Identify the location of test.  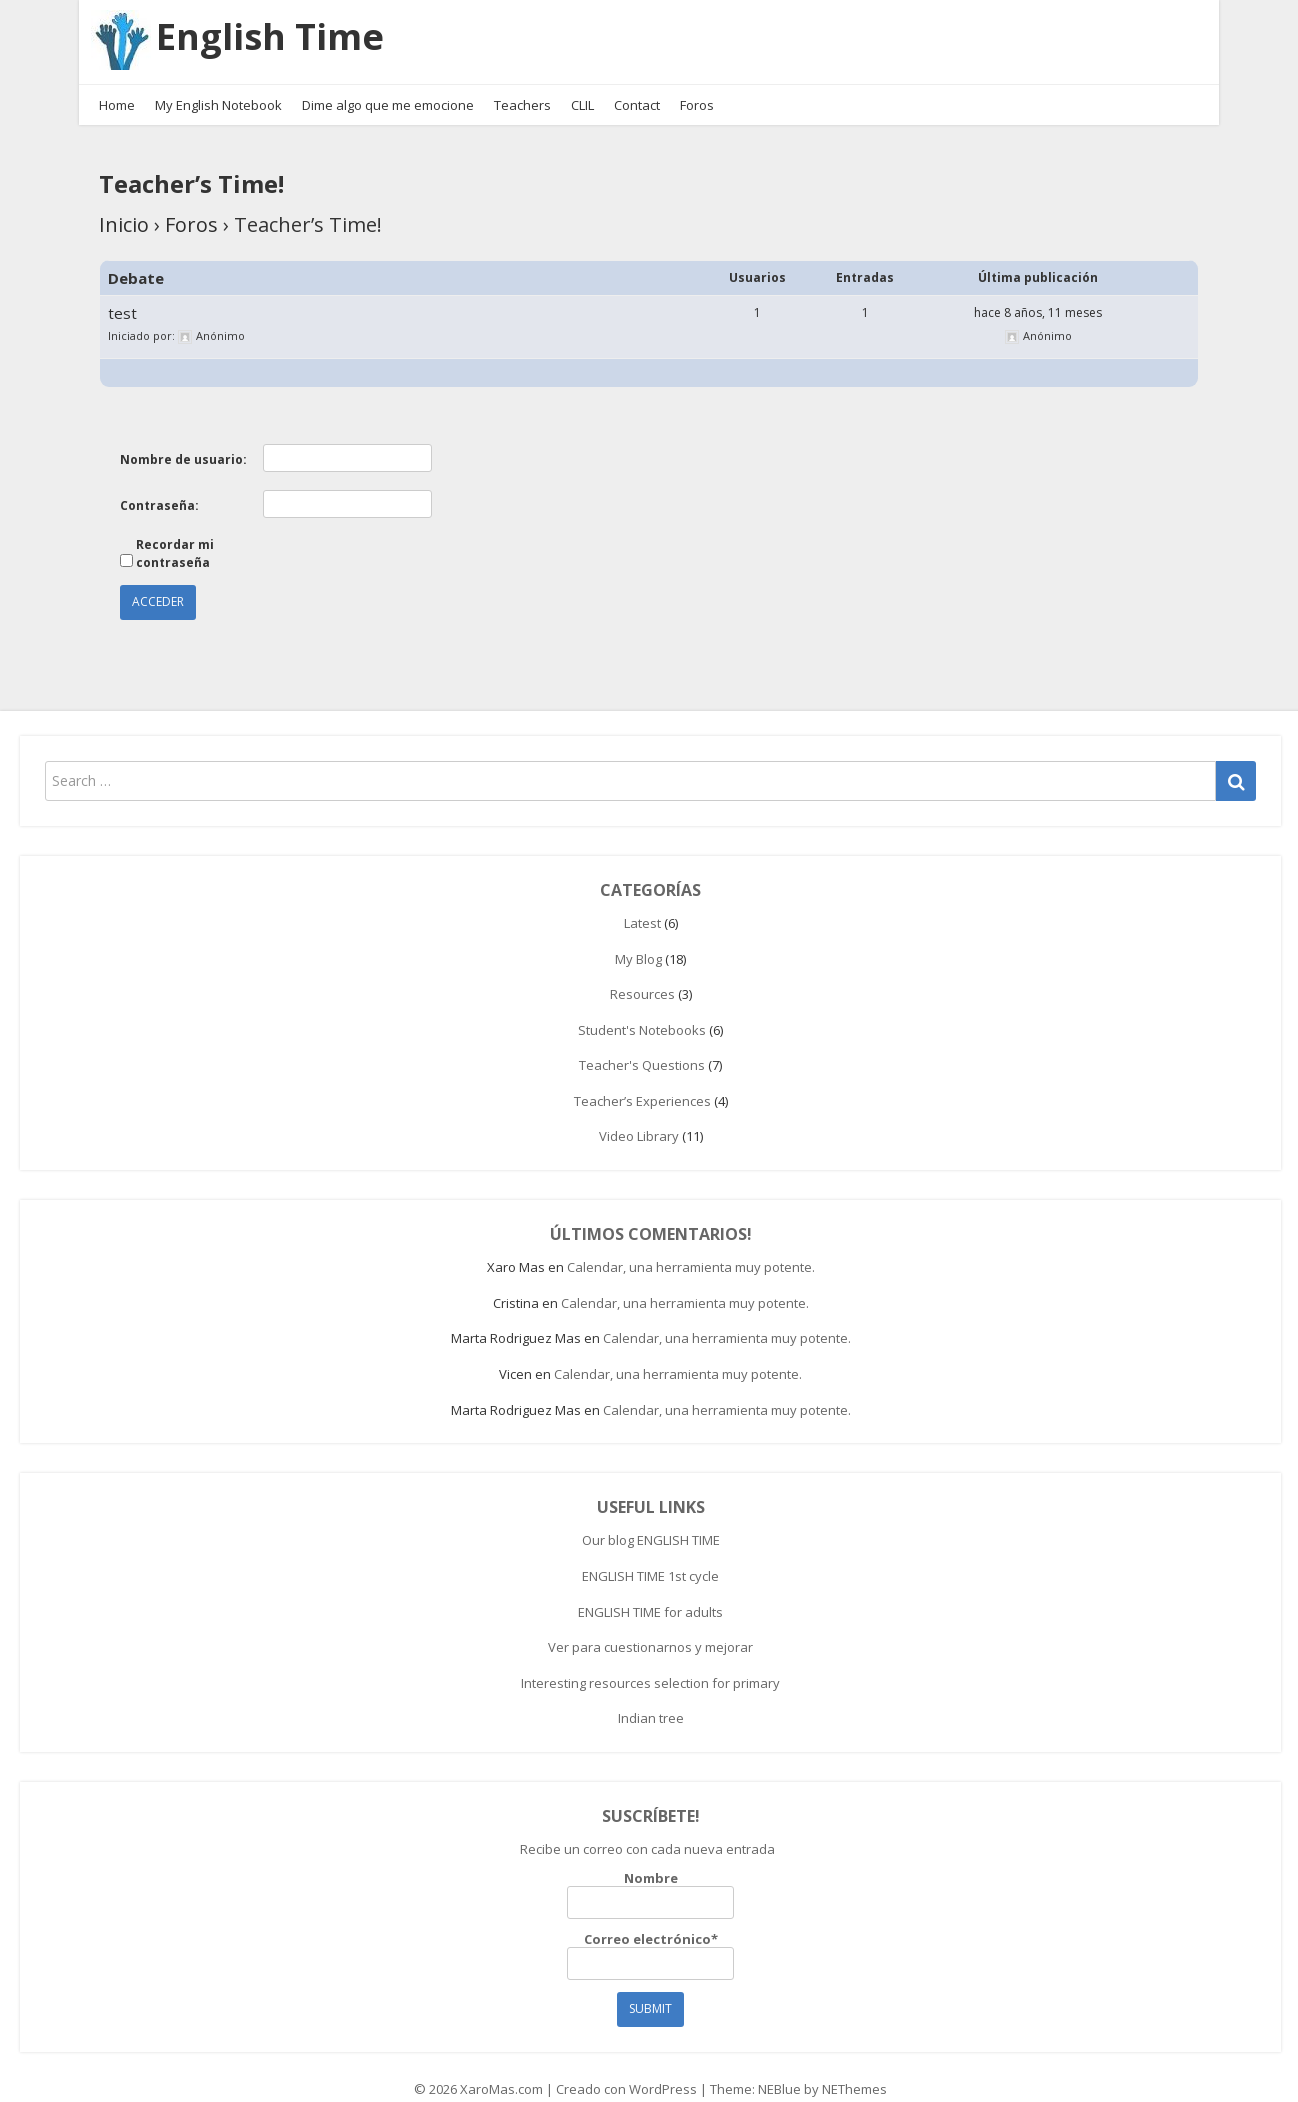
(122, 293).